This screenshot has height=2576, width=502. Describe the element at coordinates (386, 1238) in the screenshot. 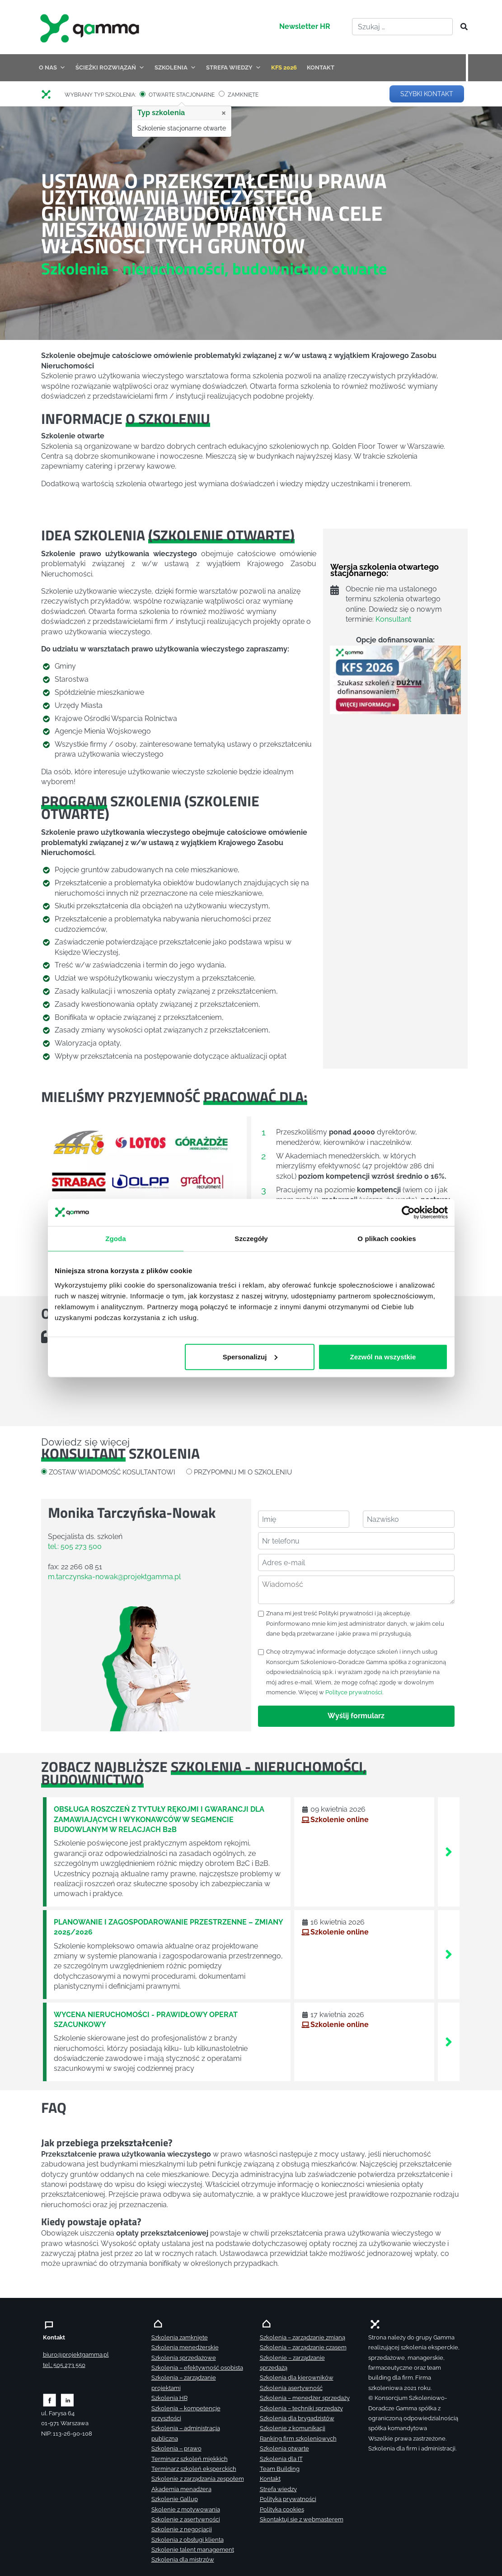

I see `O plikach cookies [tab]` at that location.